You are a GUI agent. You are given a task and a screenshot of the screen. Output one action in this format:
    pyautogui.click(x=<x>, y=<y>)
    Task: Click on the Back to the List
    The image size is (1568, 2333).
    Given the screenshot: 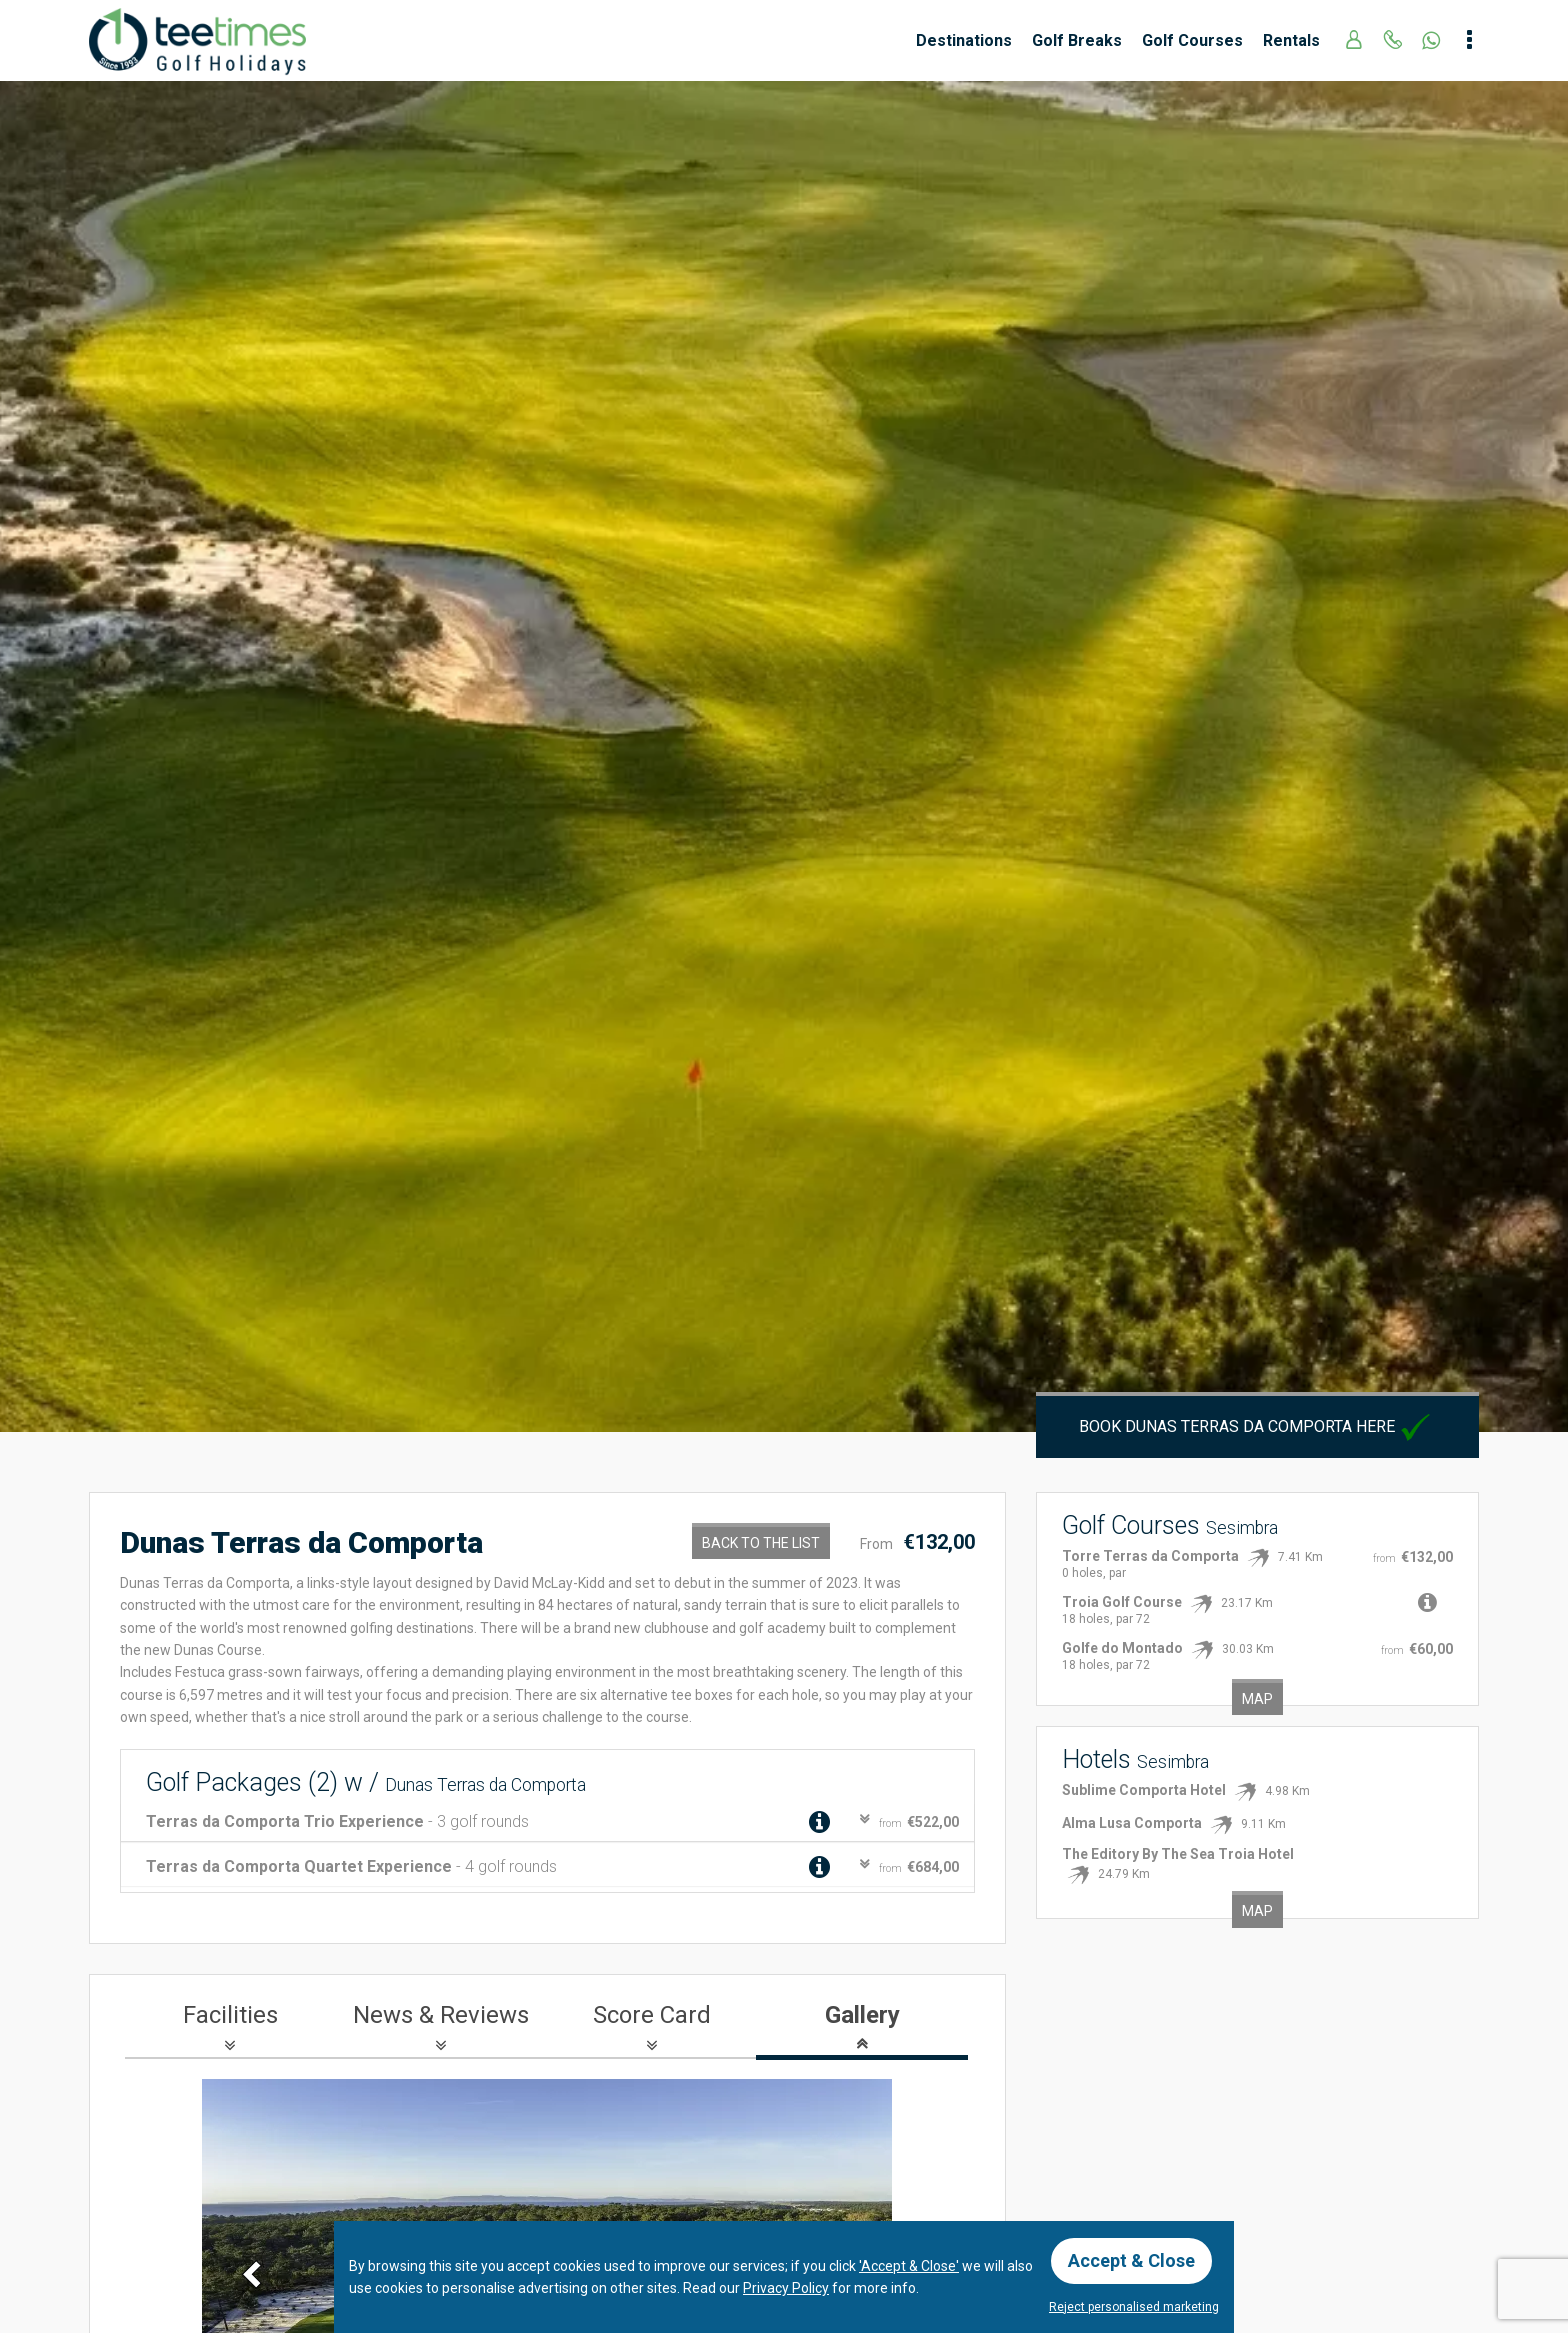 What is the action you would take?
    pyautogui.click(x=761, y=1543)
    